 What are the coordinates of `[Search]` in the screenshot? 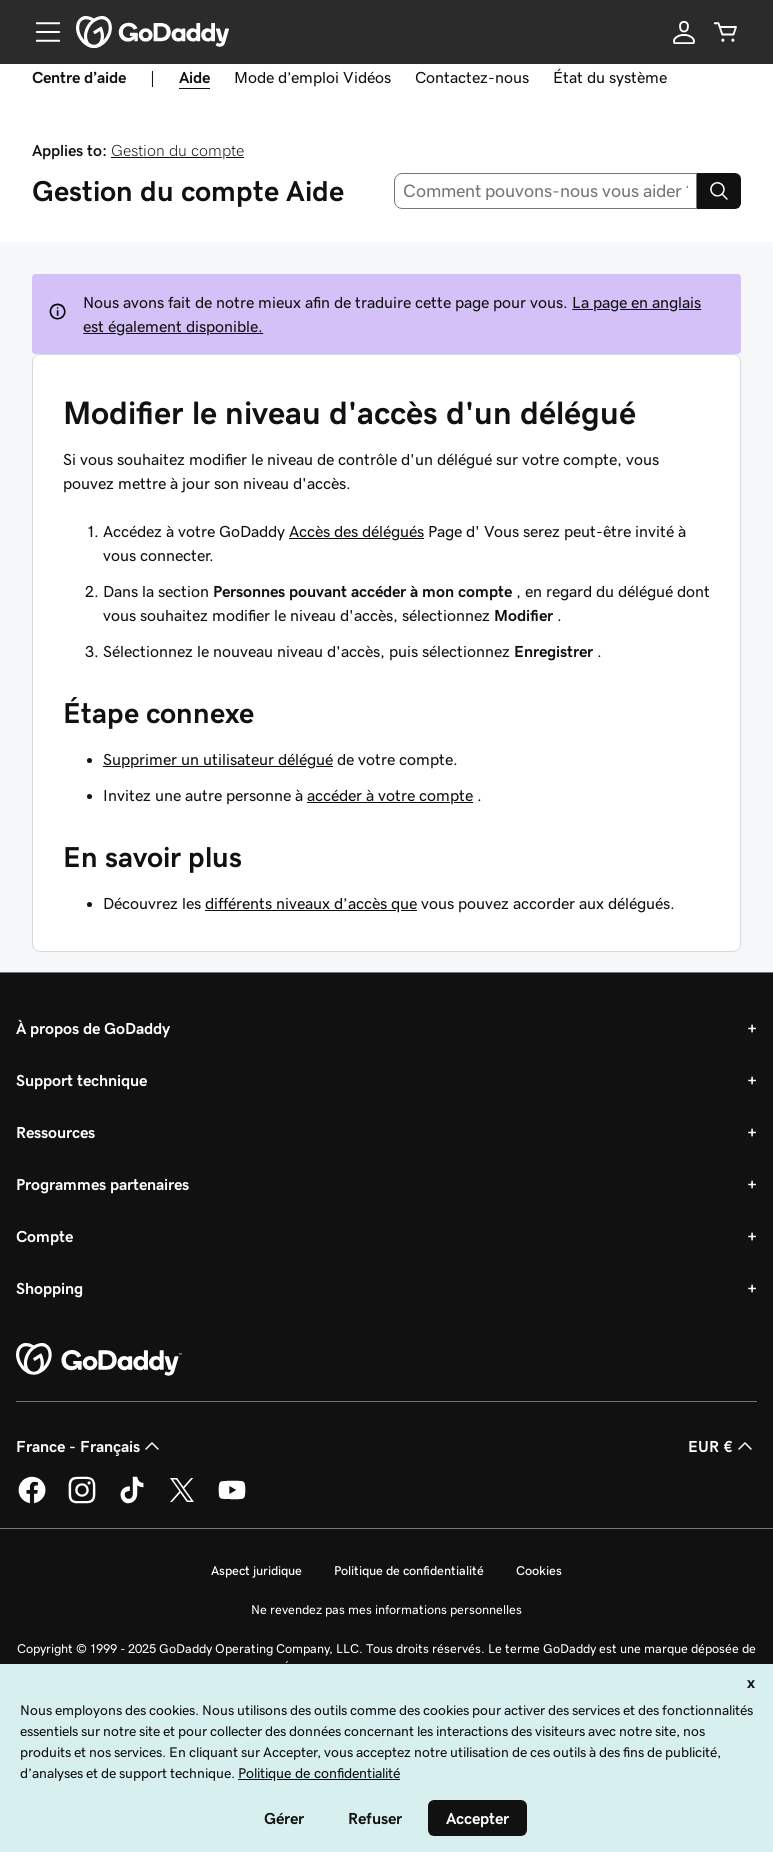 It's located at (719, 191).